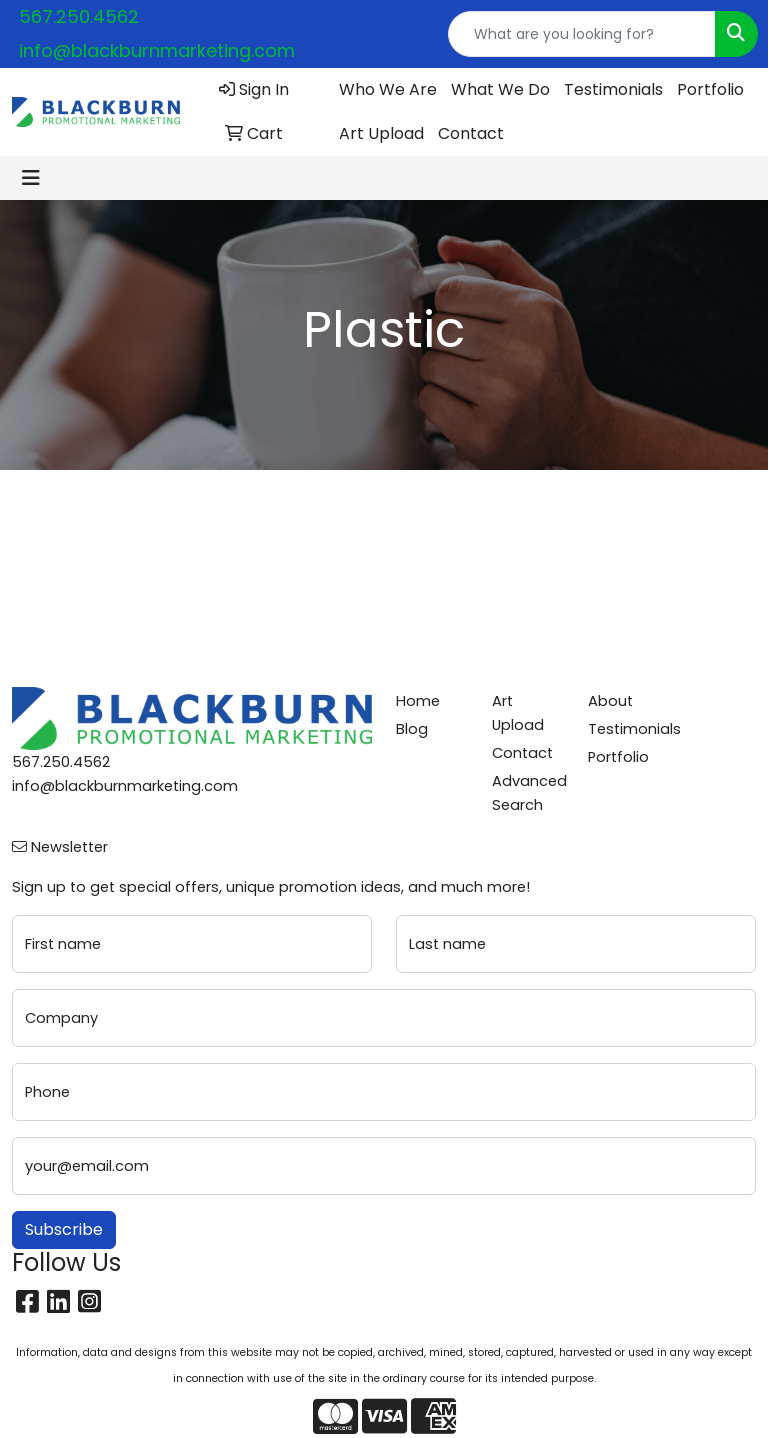 The image size is (768, 1438). What do you see at coordinates (388, 89) in the screenshot?
I see `Who We Are` at bounding box center [388, 89].